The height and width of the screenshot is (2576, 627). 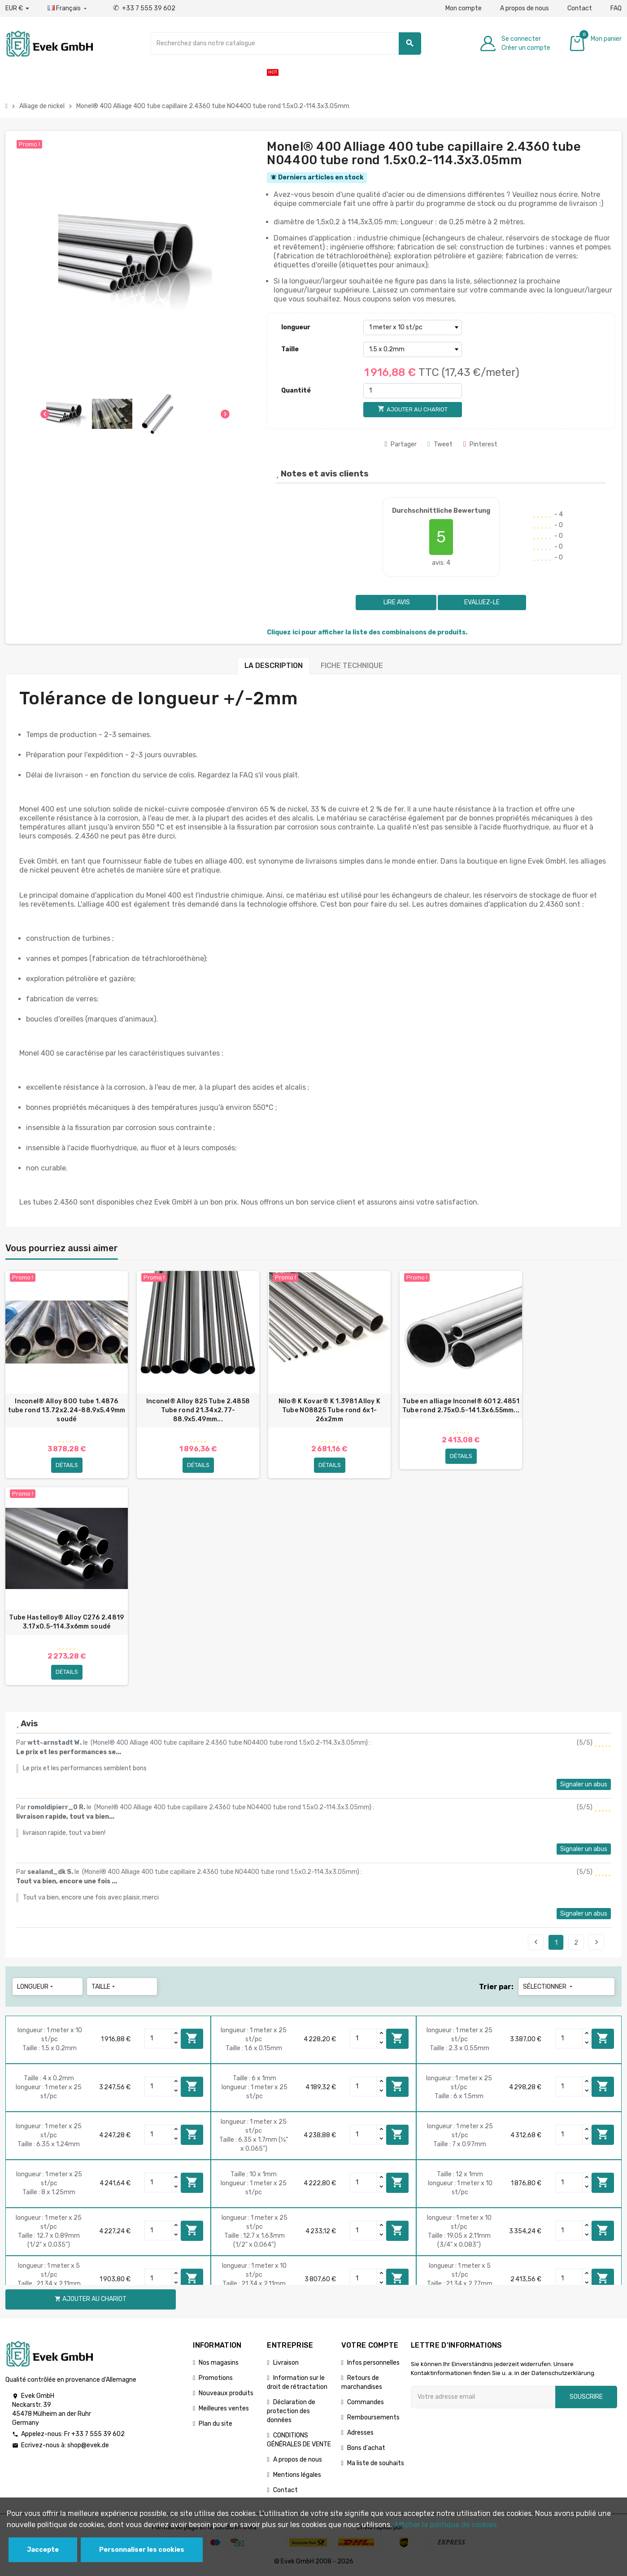 What do you see at coordinates (158, 2039) in the screenshot?
I see `[Quantity]` at bounding box center [158, 2039].